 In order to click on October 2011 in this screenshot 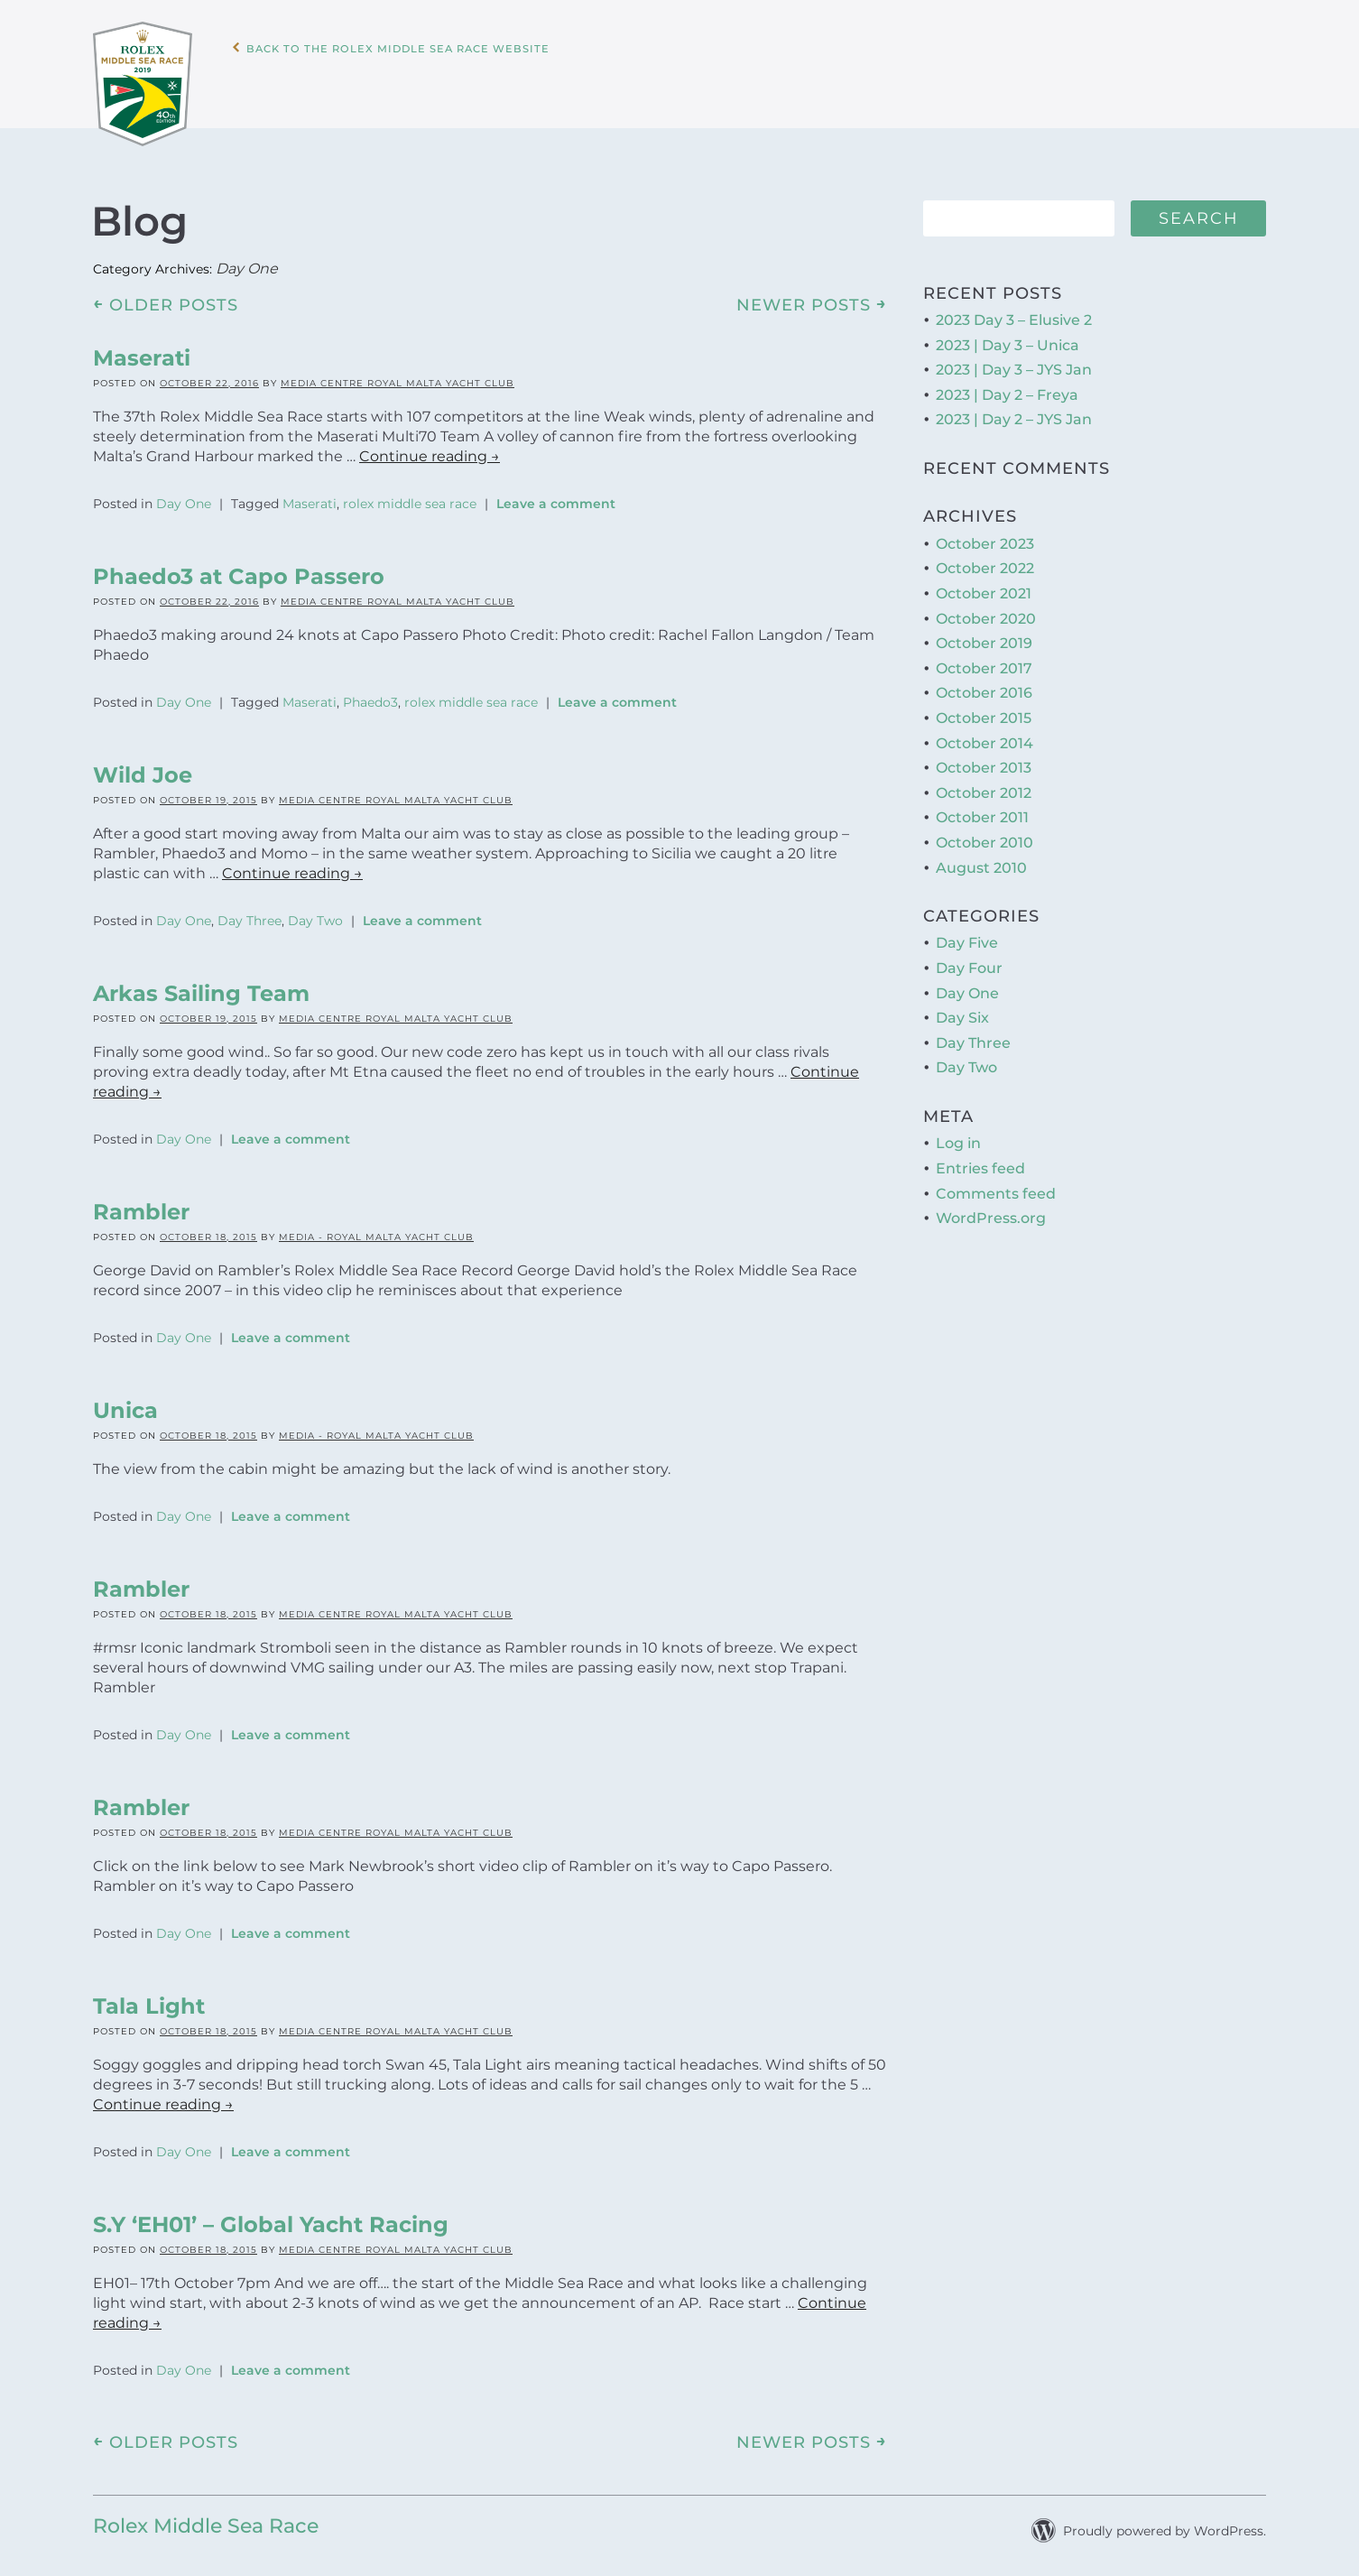, I will do `click(982, 810)`.